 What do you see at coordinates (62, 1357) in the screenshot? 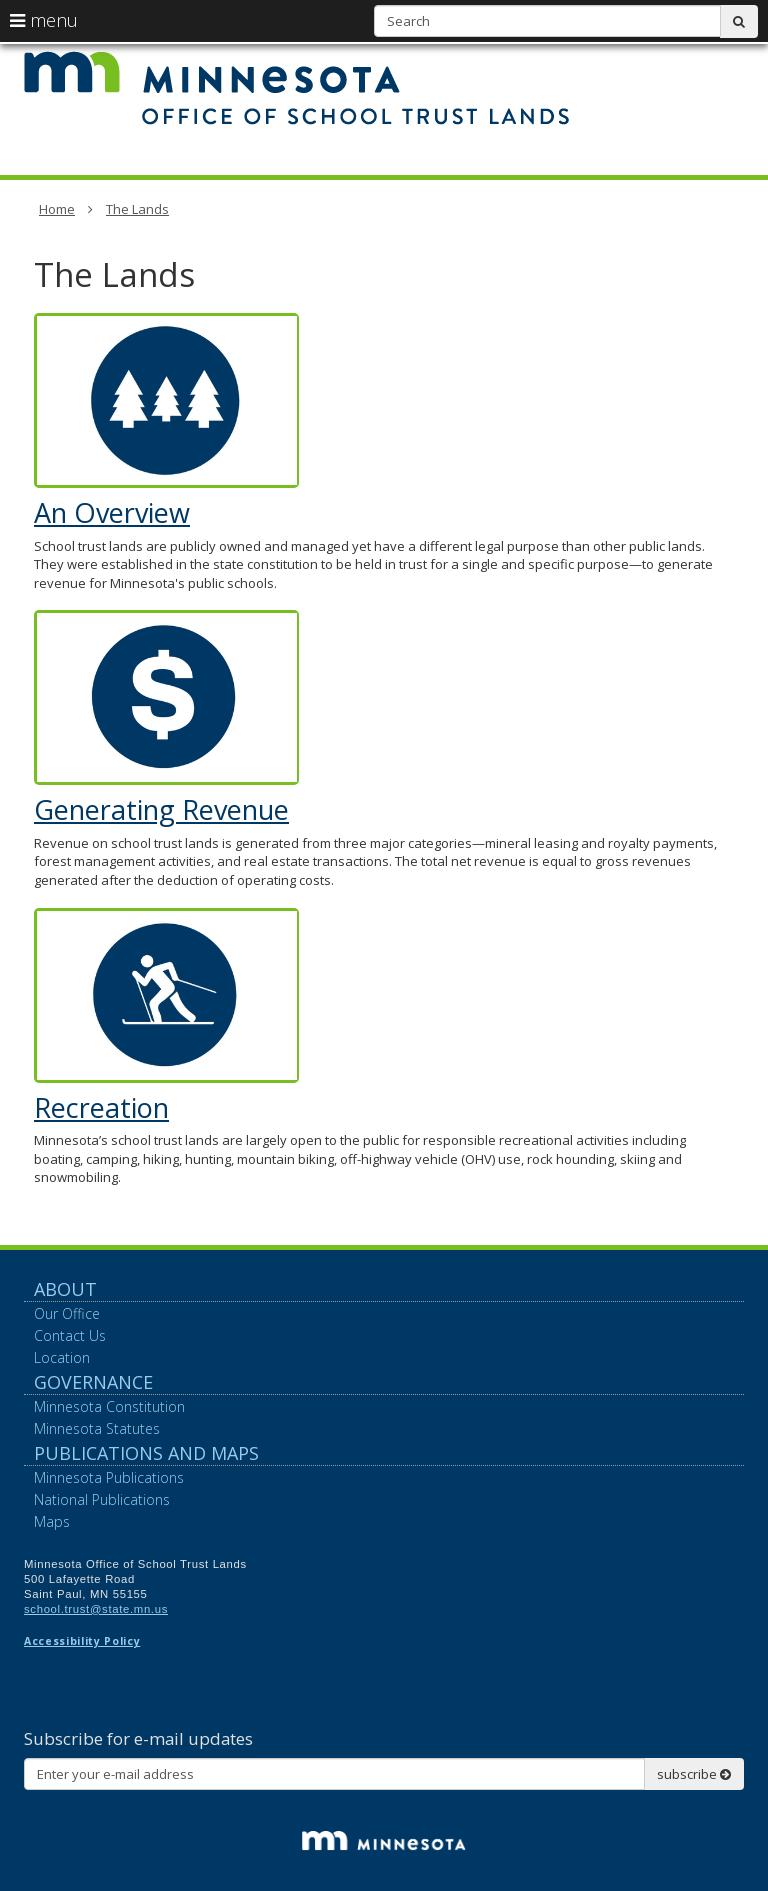
I see `Location` at bounding box center [62, 1357].